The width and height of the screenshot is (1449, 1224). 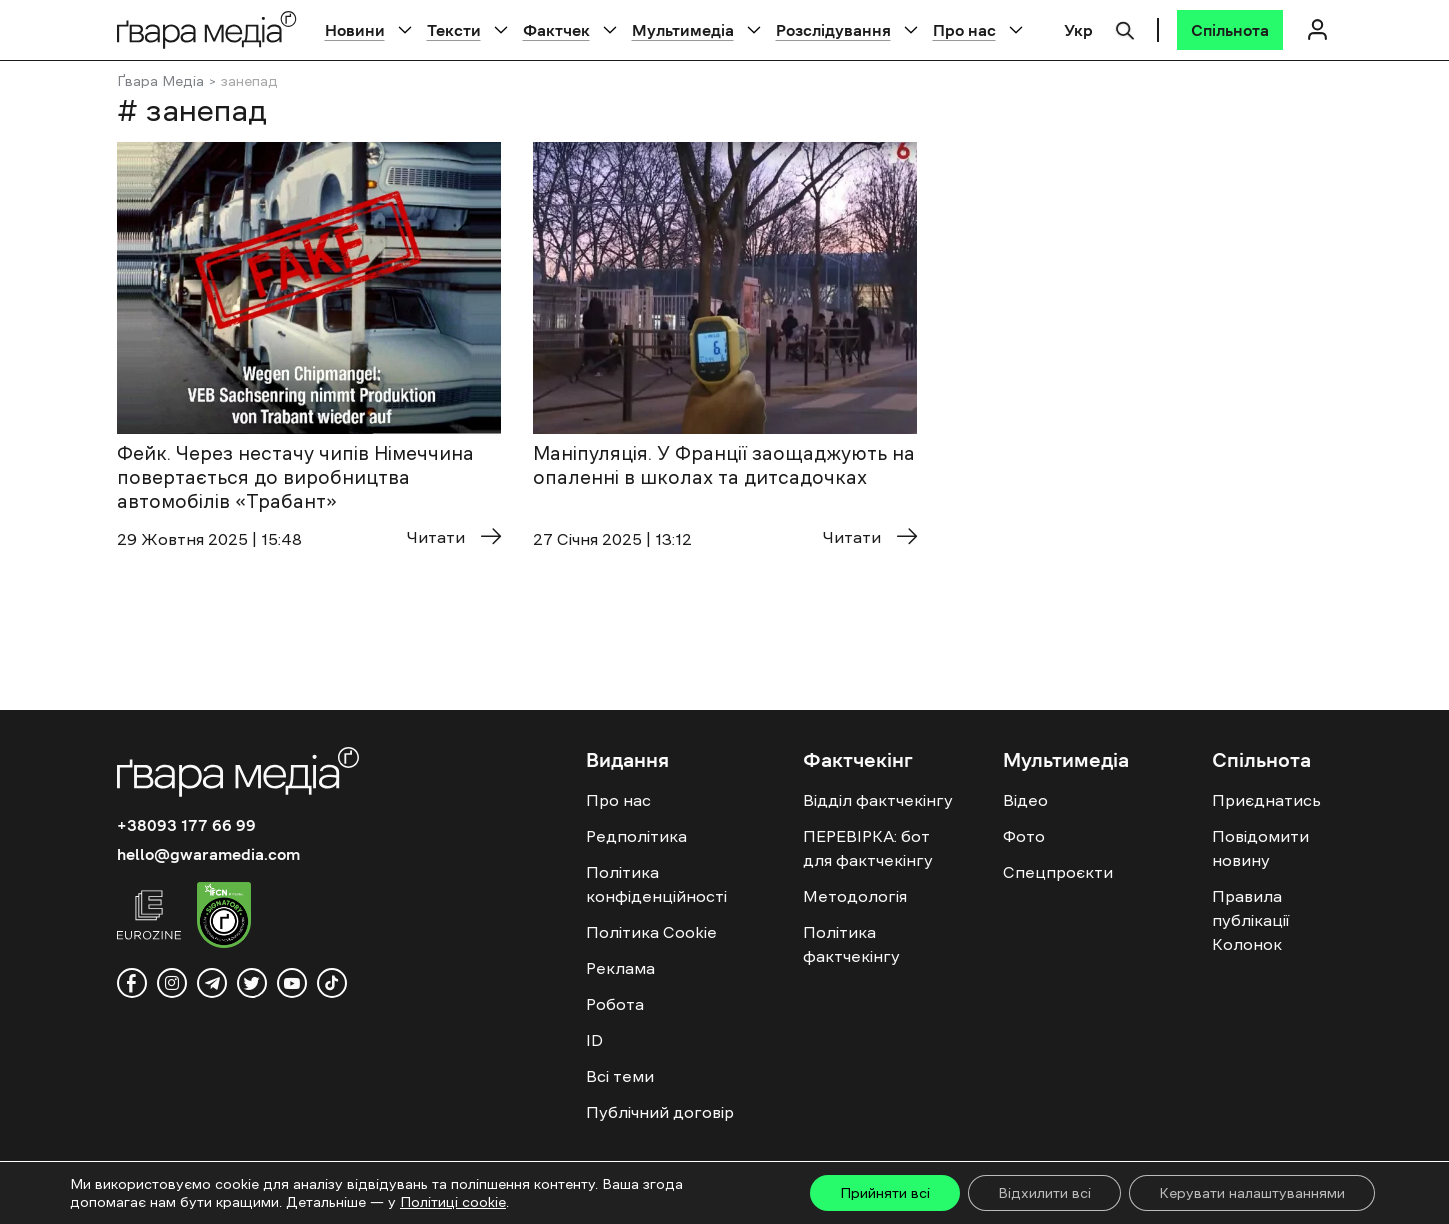 What do you see at coordinates (833, 30) in the screenshot?
I see `Розслідування` at bounding box center [833, 30].